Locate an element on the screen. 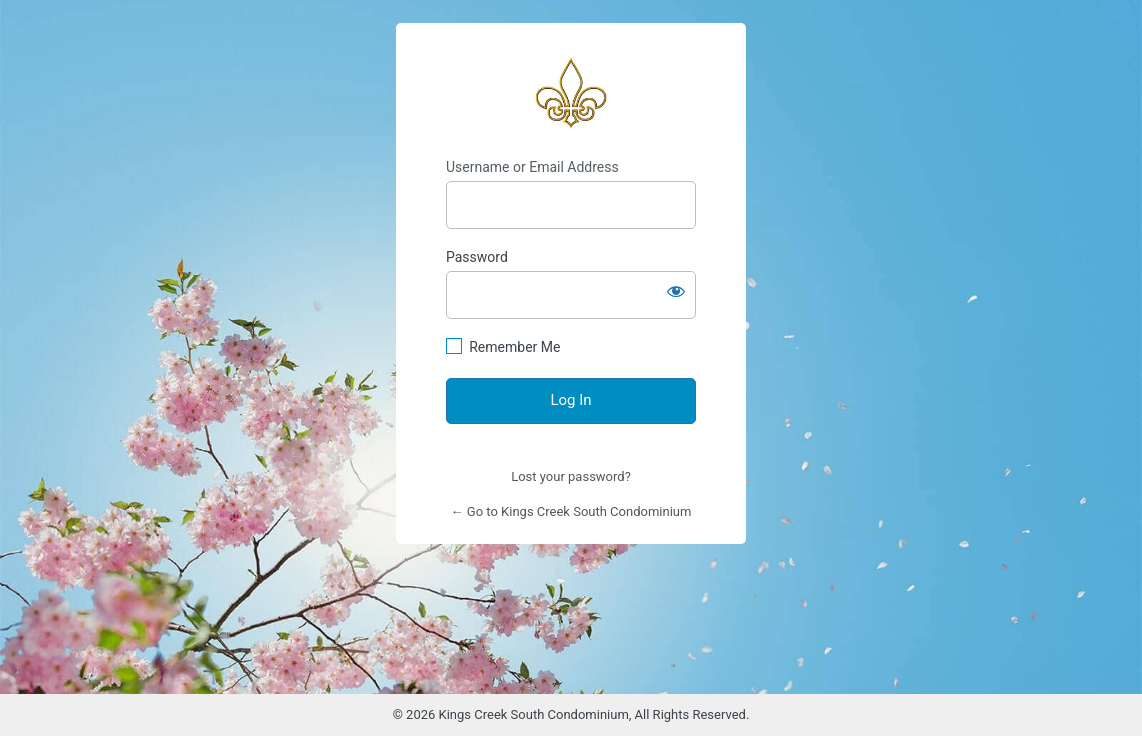 The height and width of the screenshot is (736, 1142). [Show password] is located at coordinates (676, 291).